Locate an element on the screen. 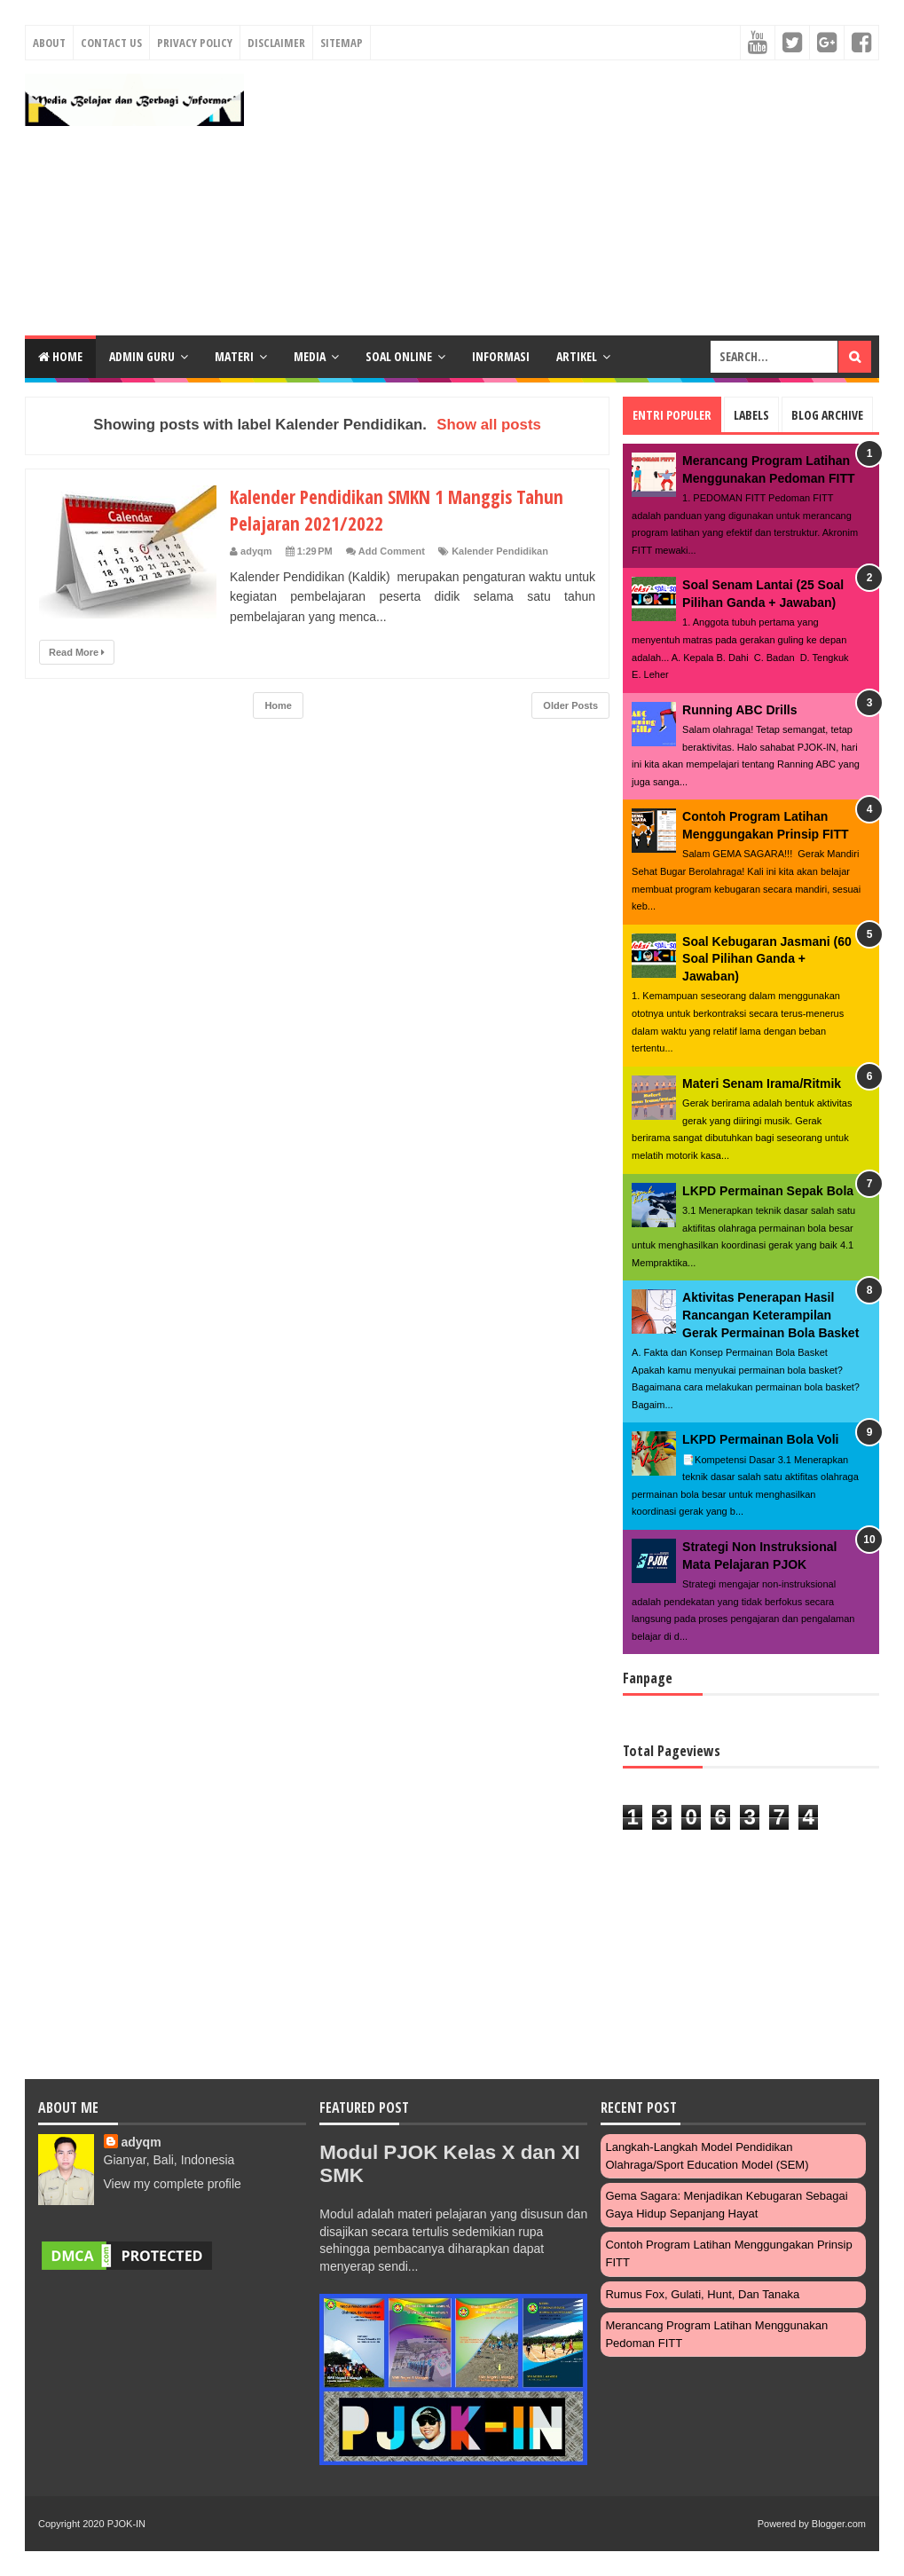 The height and width of the screenshot is (2576, 904). Older Posts is located at coordinates (570, 705).